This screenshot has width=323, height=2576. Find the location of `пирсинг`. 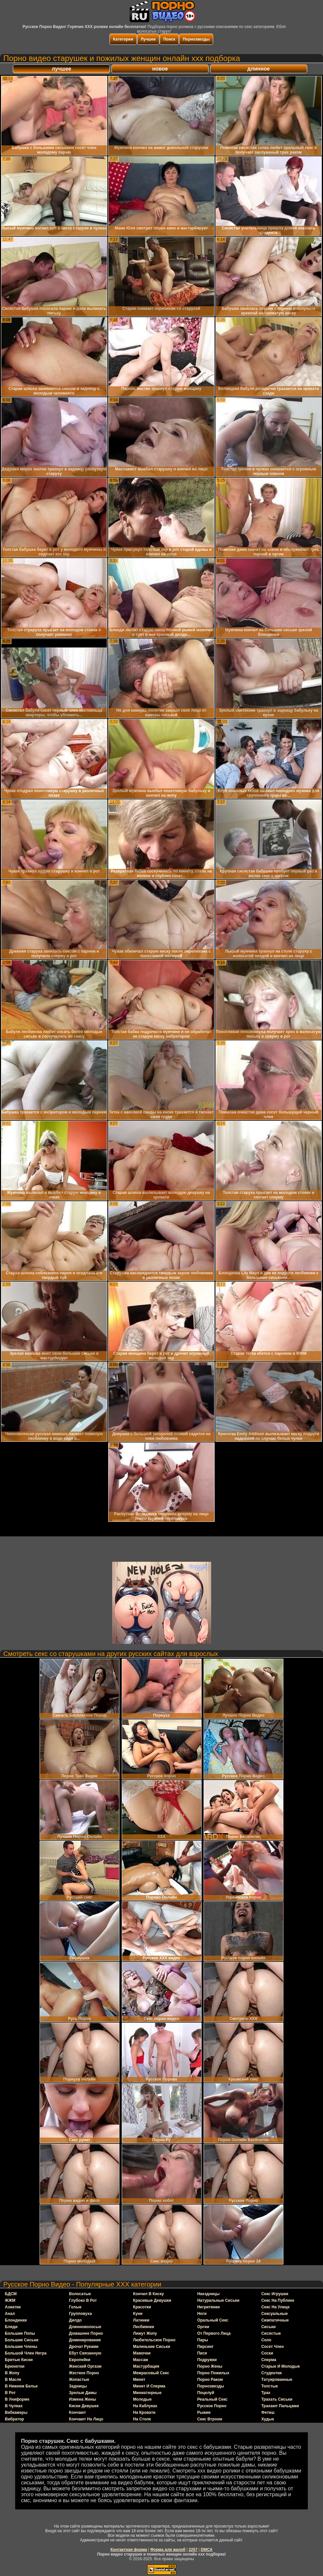

пирсинг is located at coordinates (205, 2346).